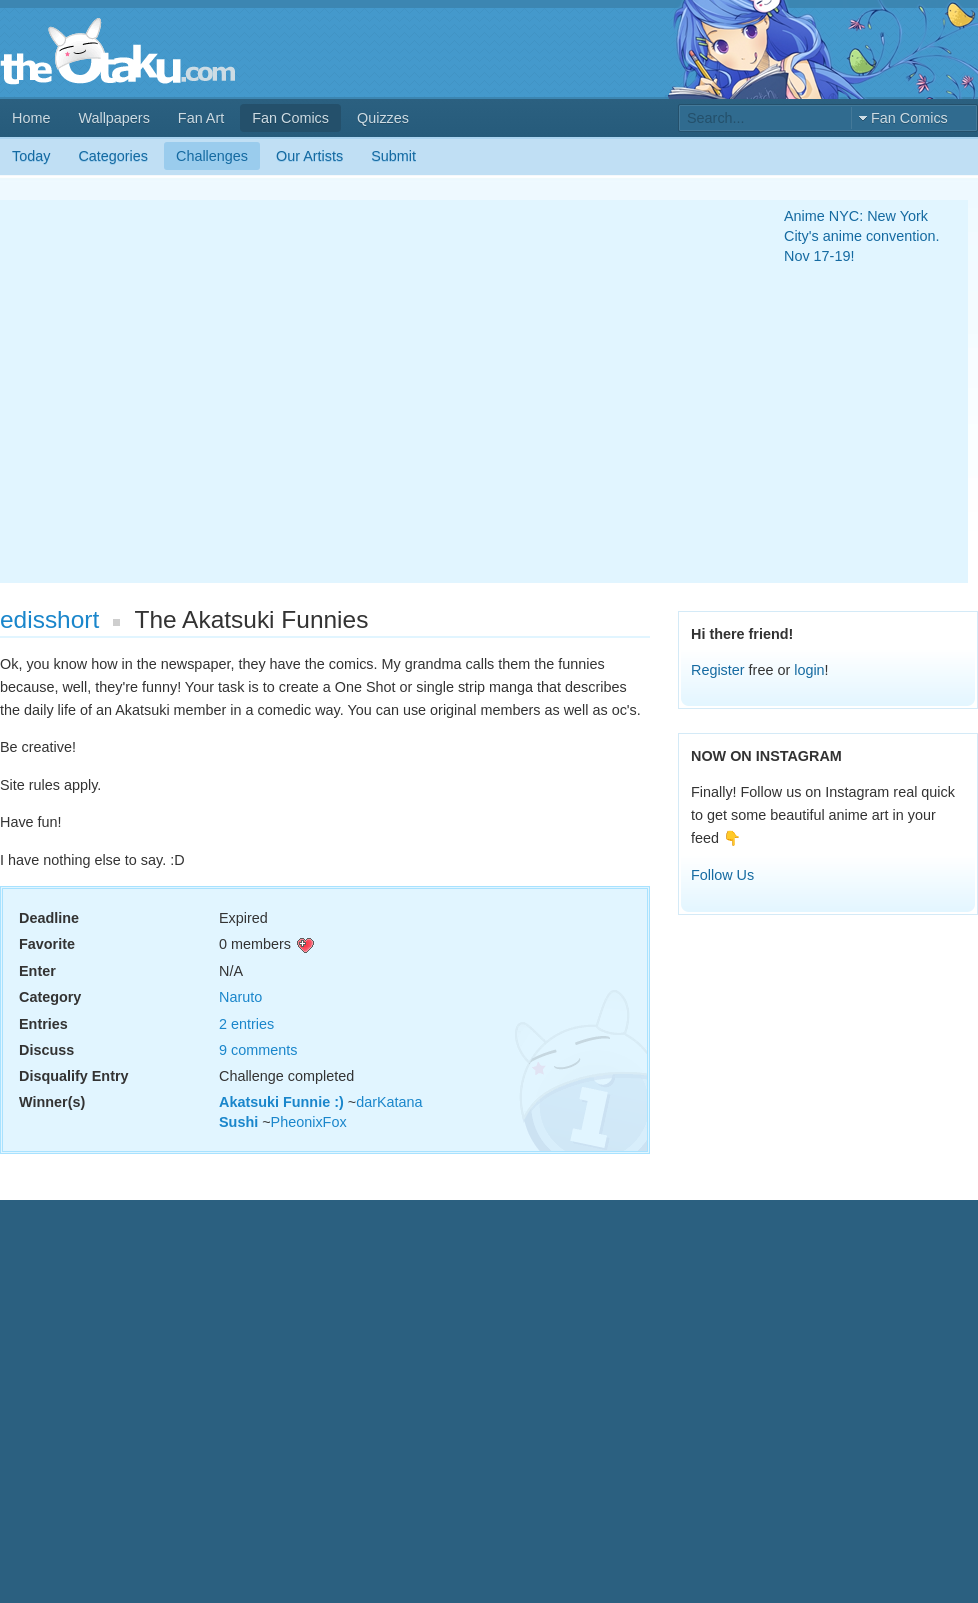 This screenshot has width=978, height=1603. I want to click on Our Artists, so click(309, 156).